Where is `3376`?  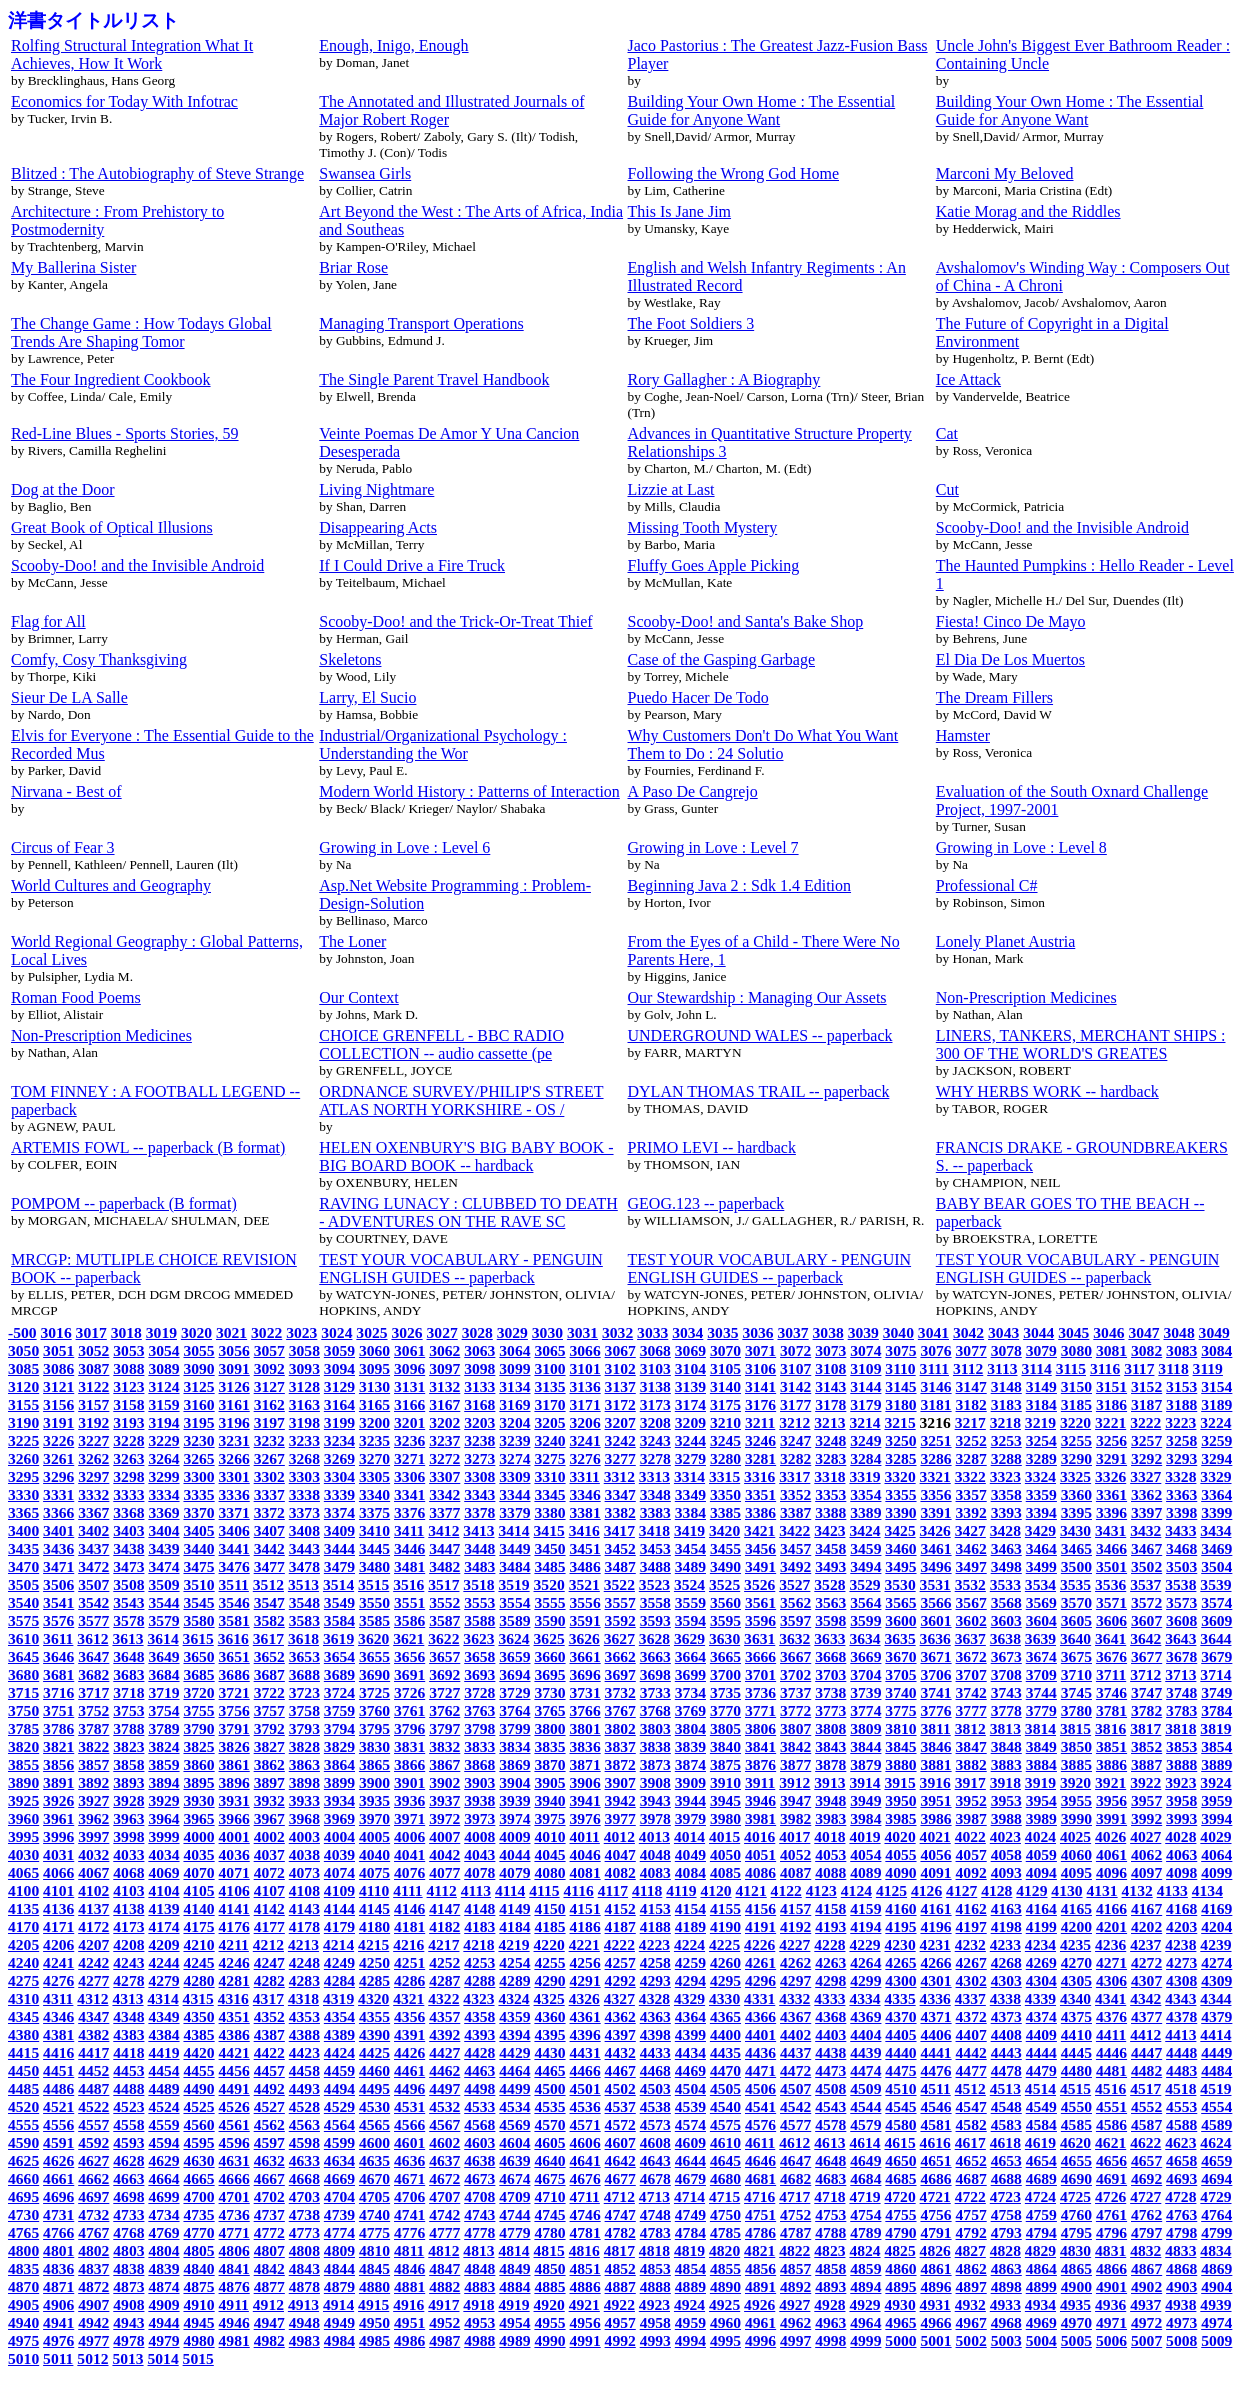 3376 is located at coordinates (409, 1512).